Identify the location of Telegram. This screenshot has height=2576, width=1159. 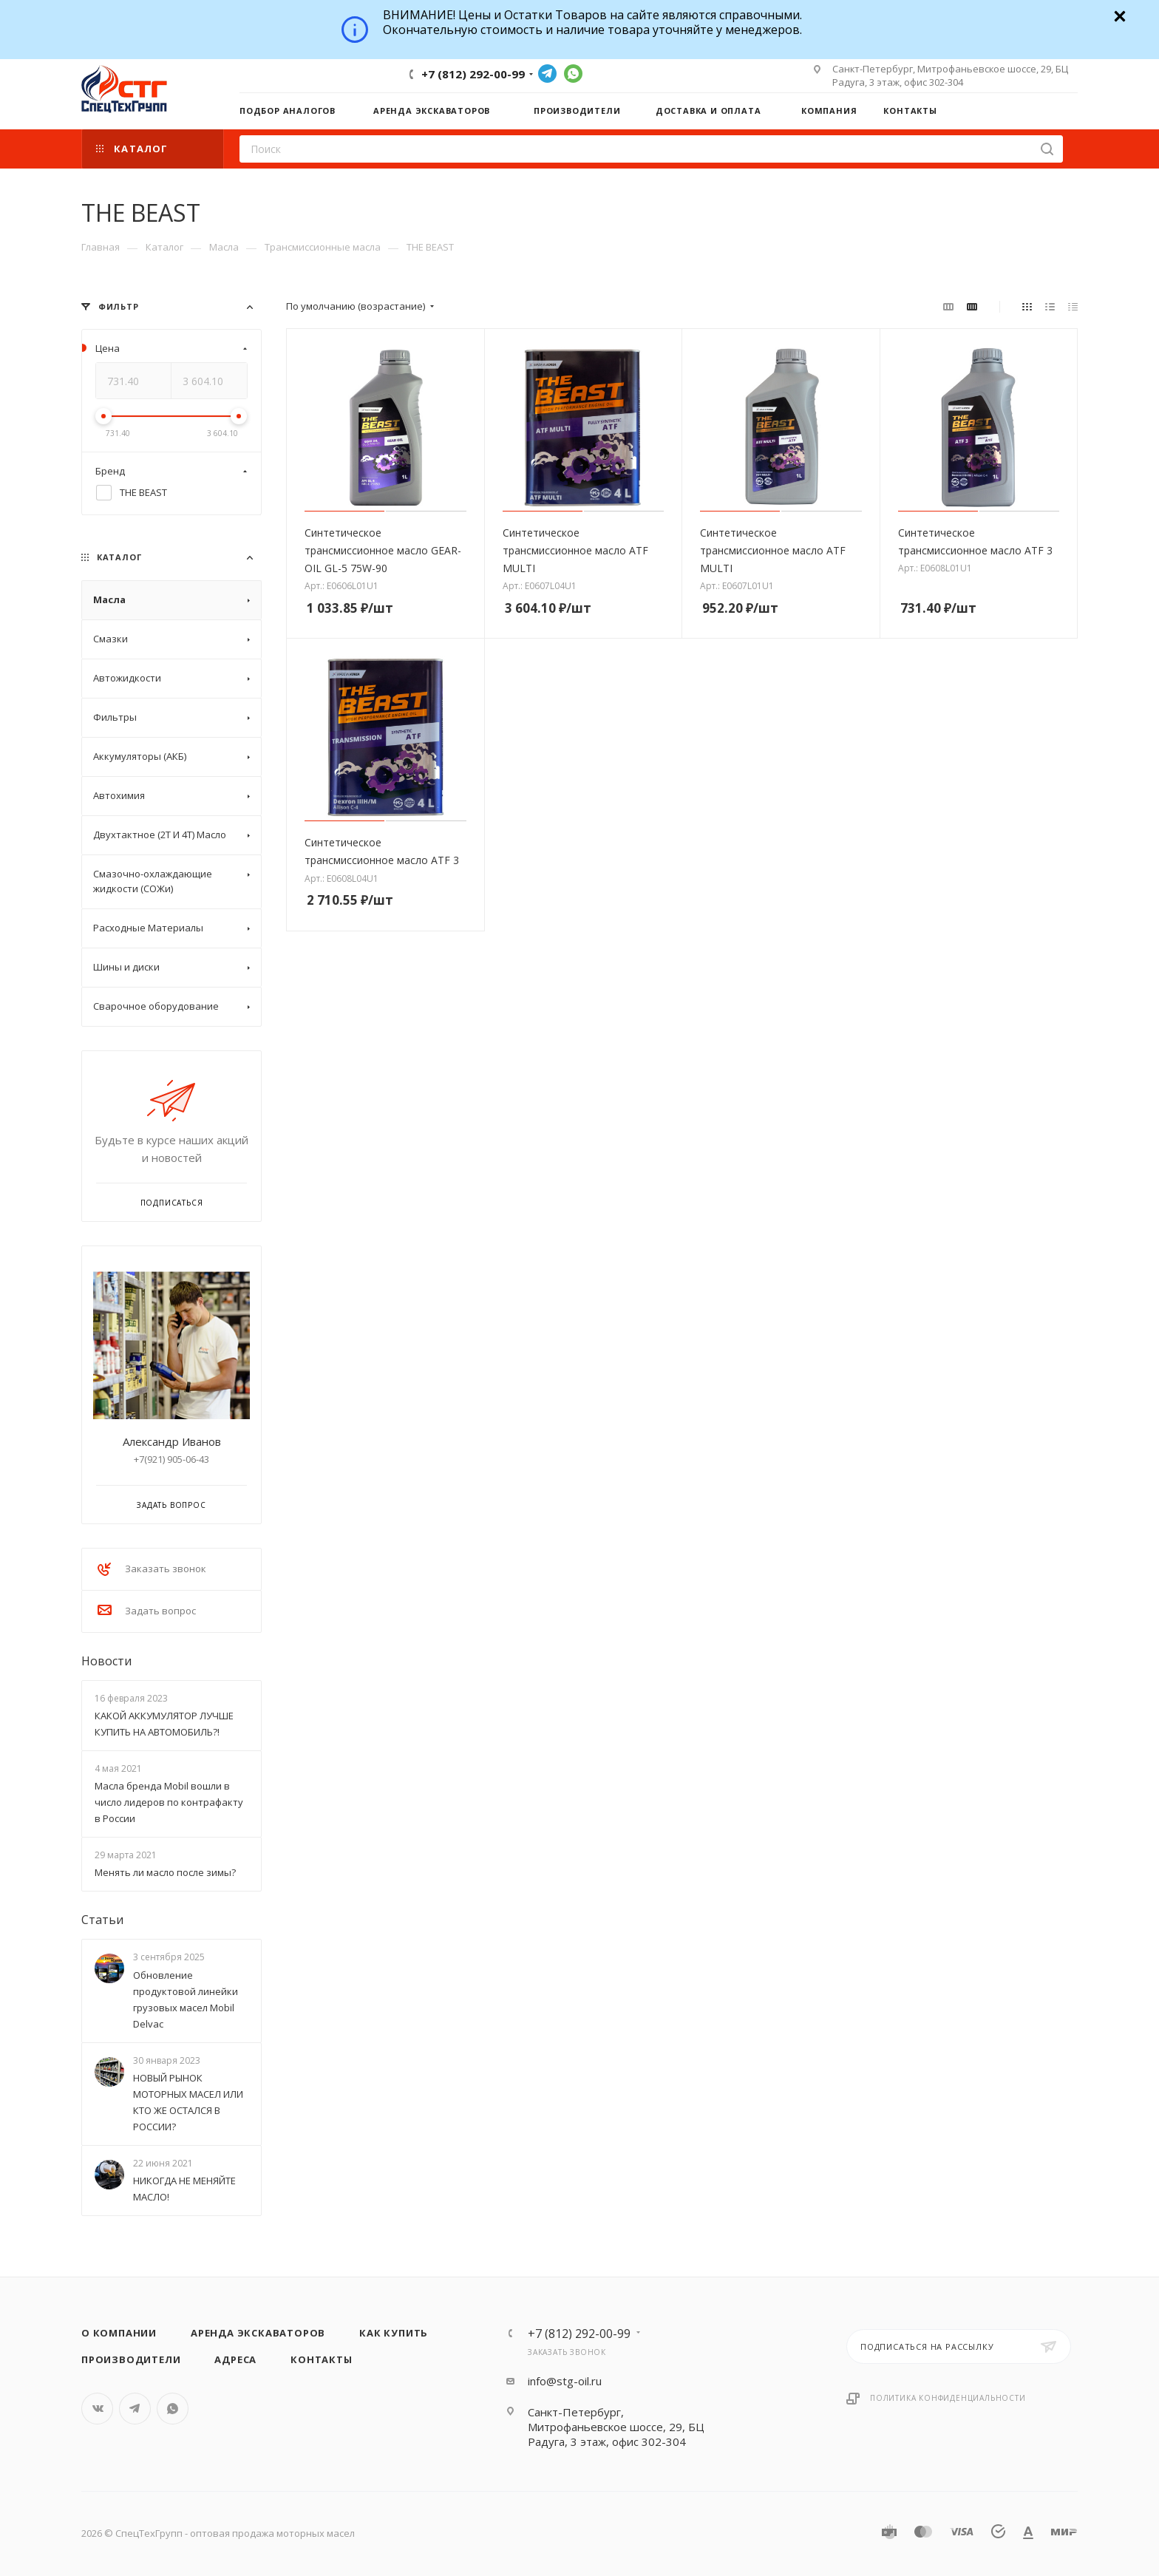
(547, 73).